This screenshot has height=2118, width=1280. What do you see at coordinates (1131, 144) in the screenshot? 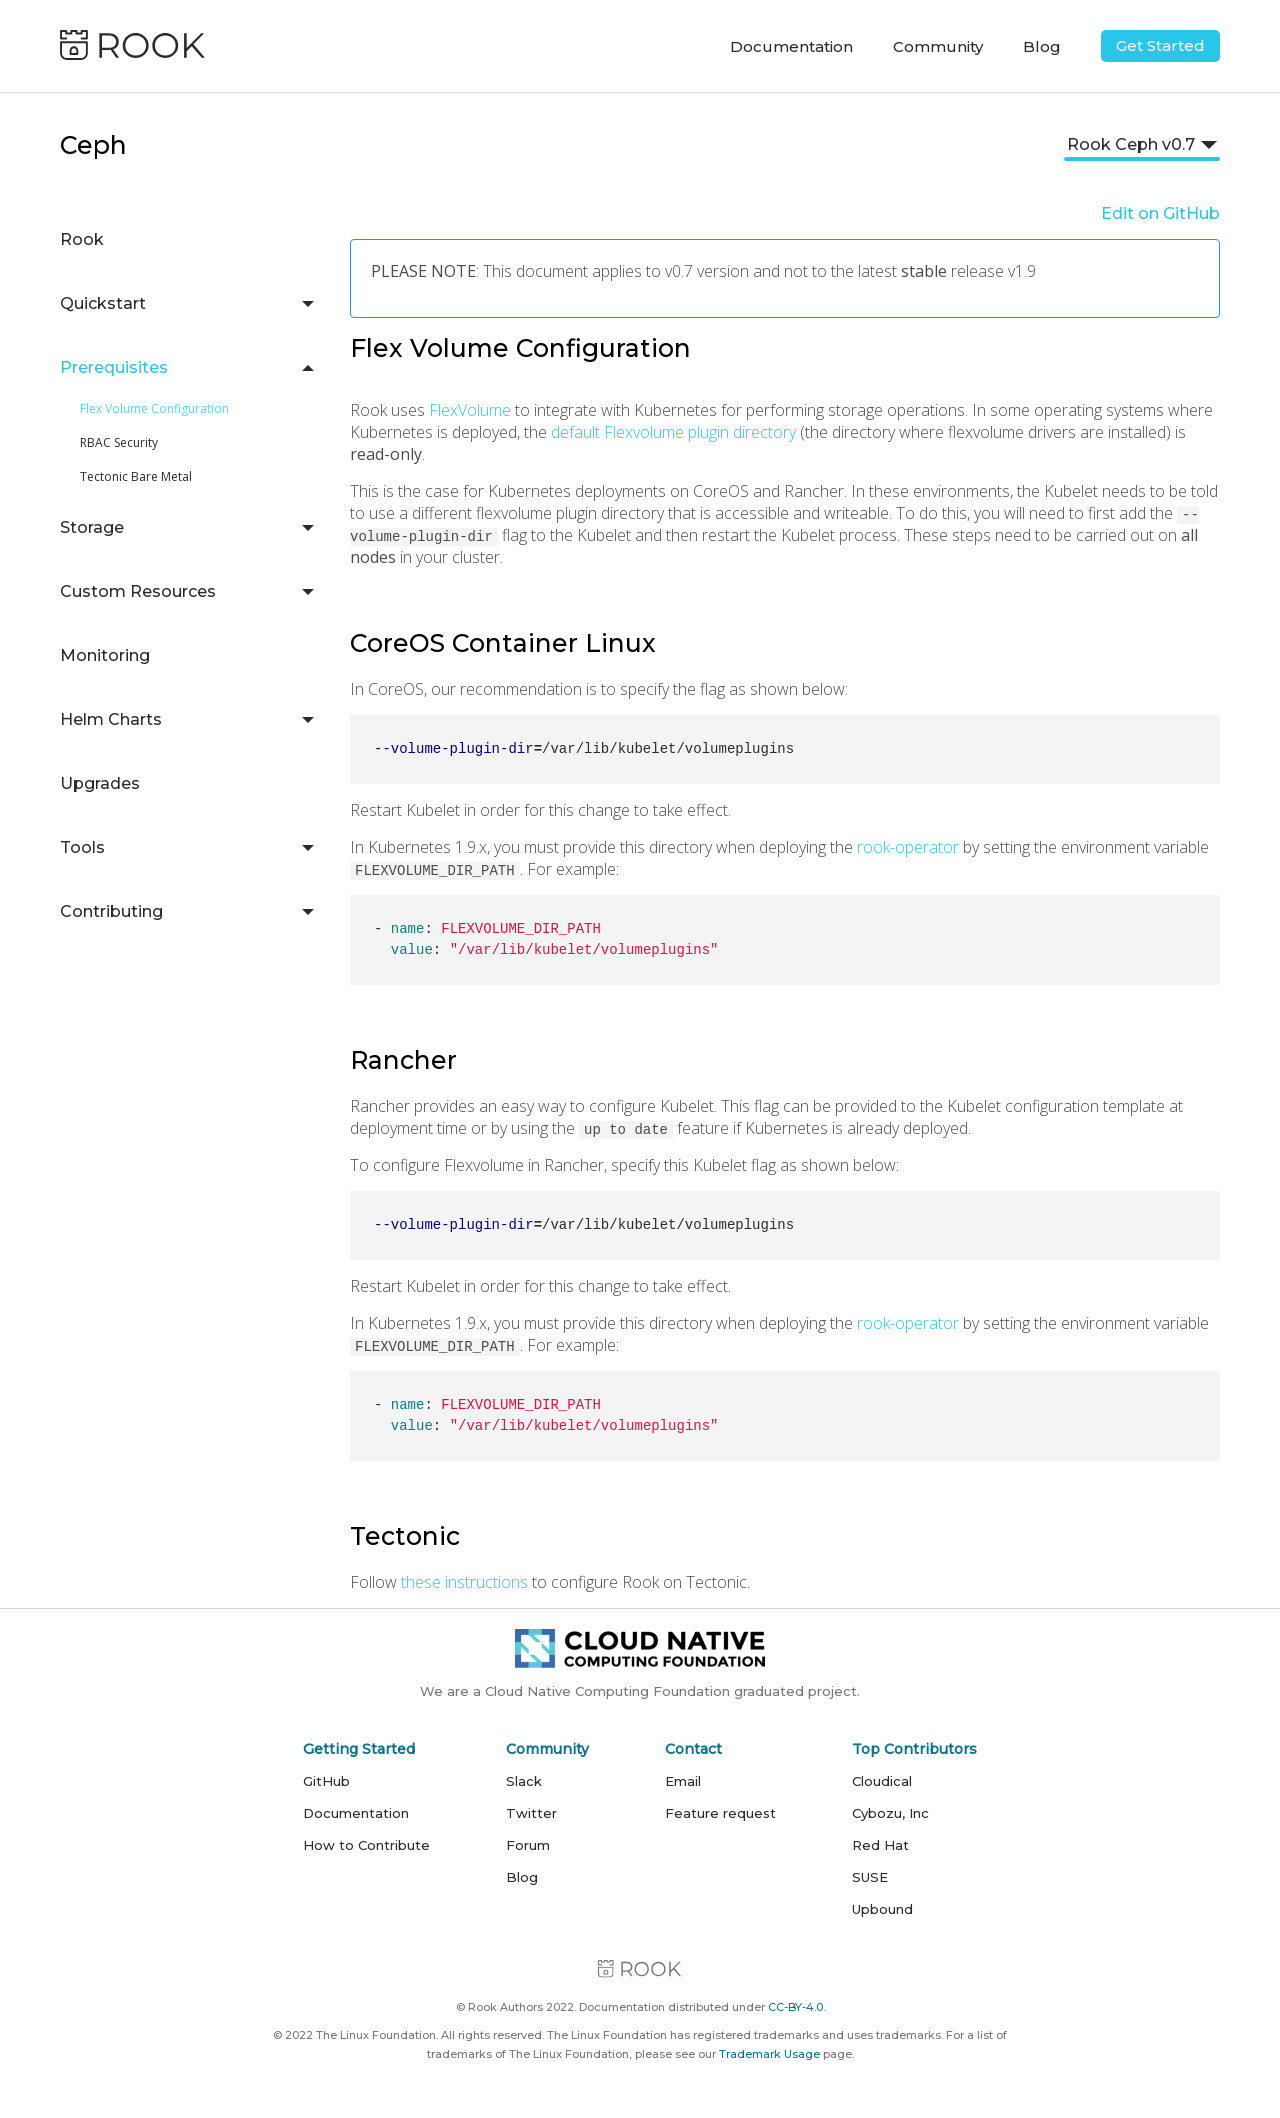
I see `Rook Ceph v0.7 [button]` at bounding box center [1131, 144].